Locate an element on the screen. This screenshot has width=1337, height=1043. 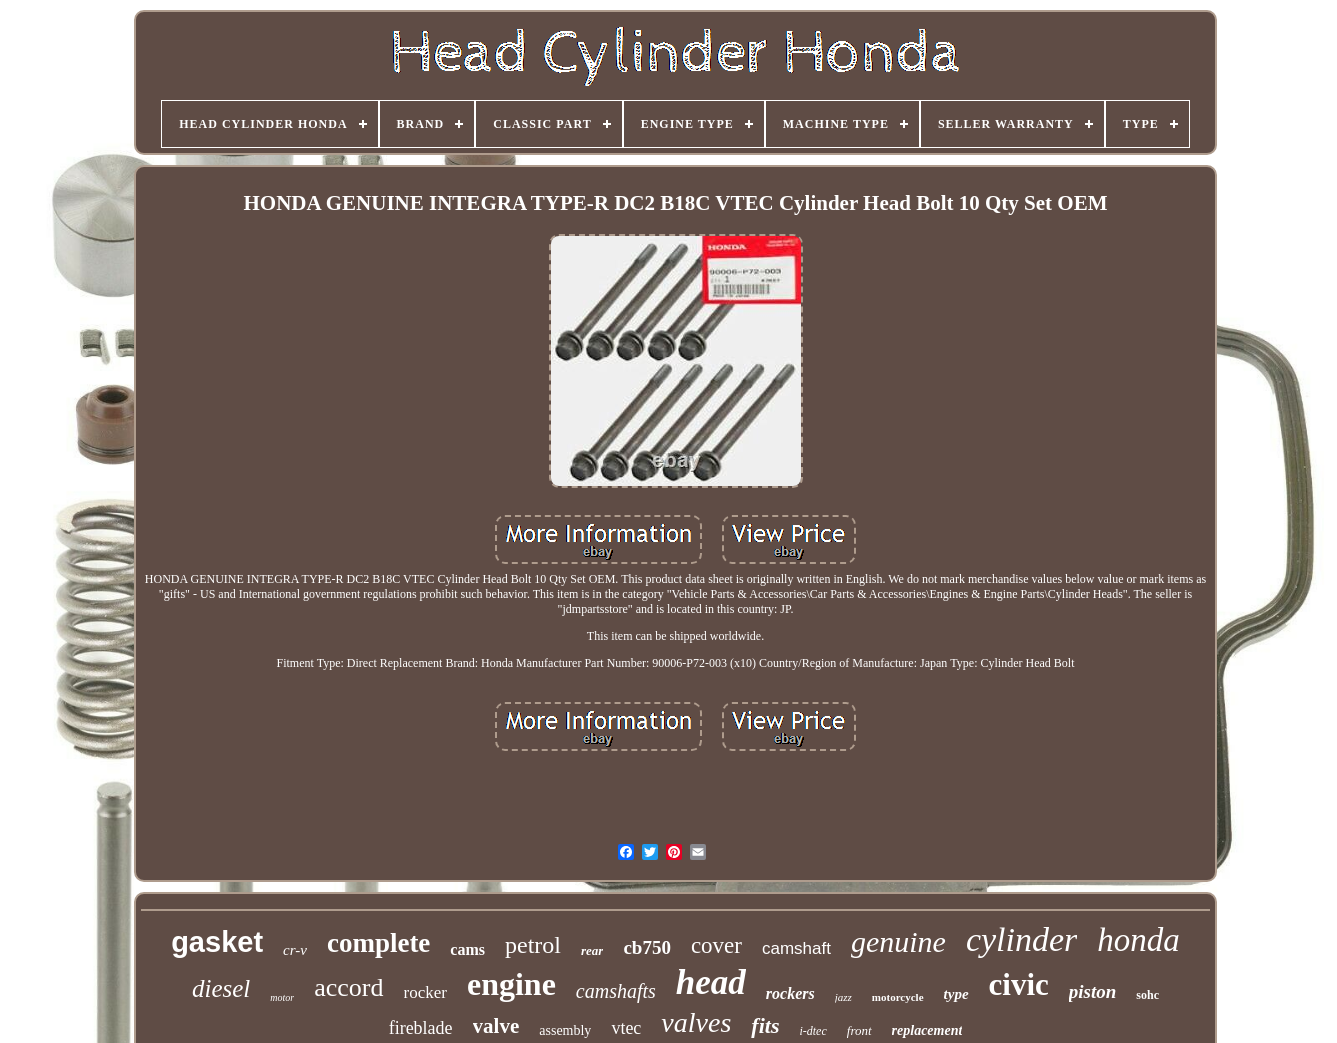
type is located at coordinates (956, 994).